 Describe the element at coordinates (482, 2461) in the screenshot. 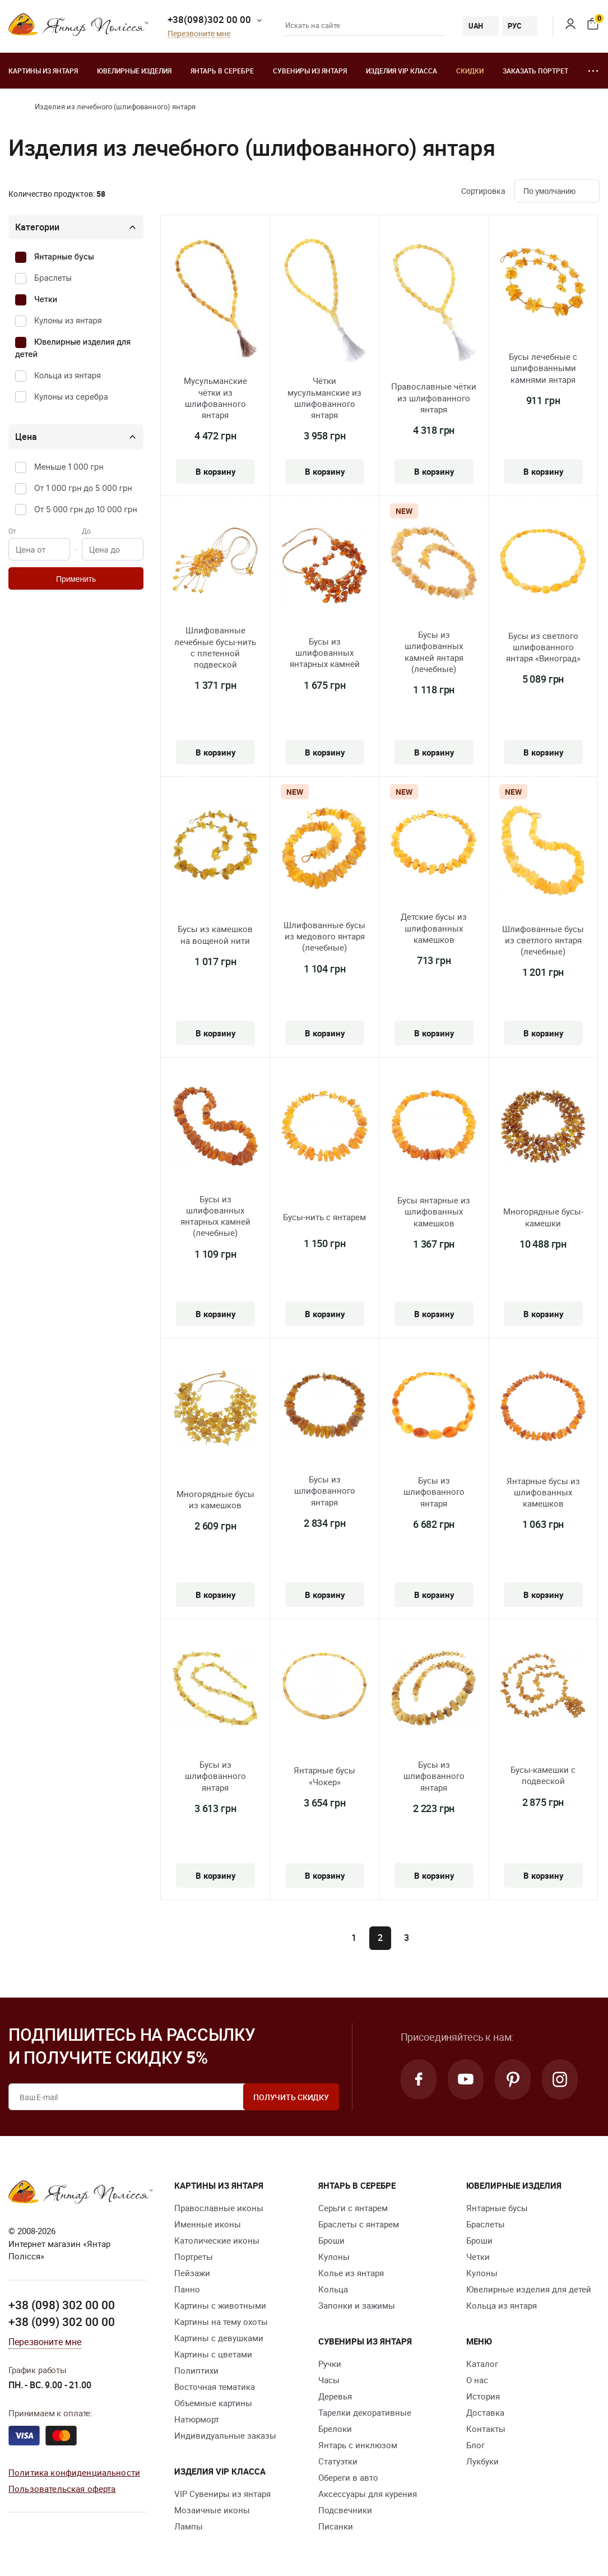

I see `Лукбуки` at that location.